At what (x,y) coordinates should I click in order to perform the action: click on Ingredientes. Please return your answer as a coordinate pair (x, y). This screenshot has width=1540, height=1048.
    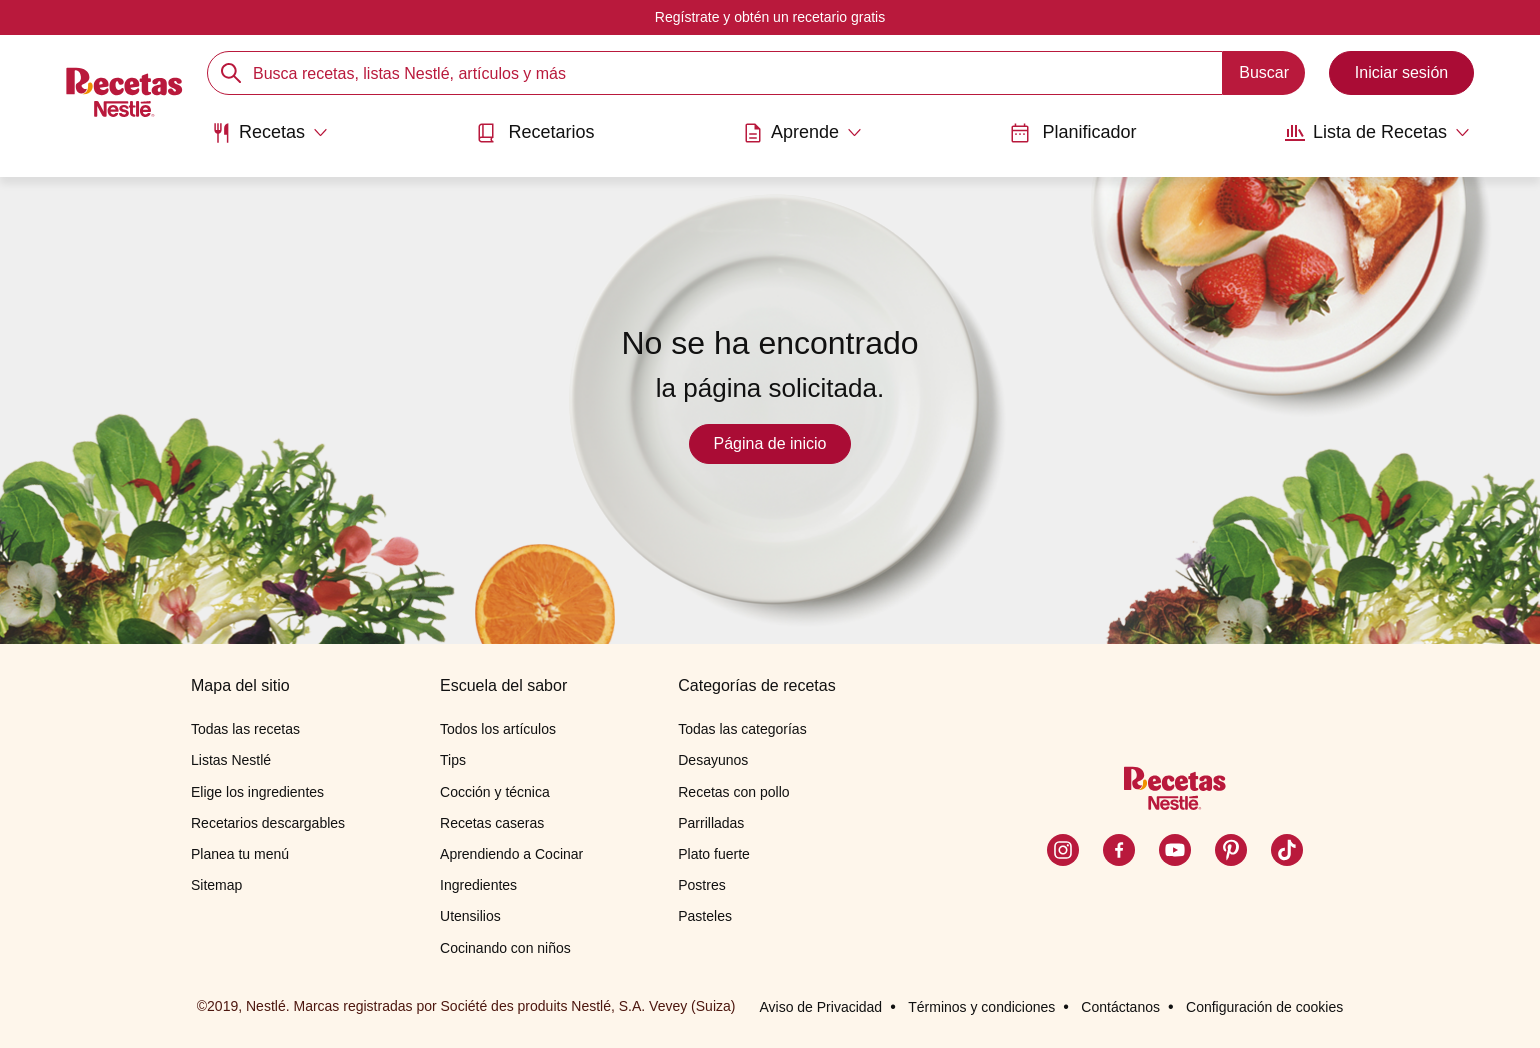
    Looking at the image, I should click on (478, 885).